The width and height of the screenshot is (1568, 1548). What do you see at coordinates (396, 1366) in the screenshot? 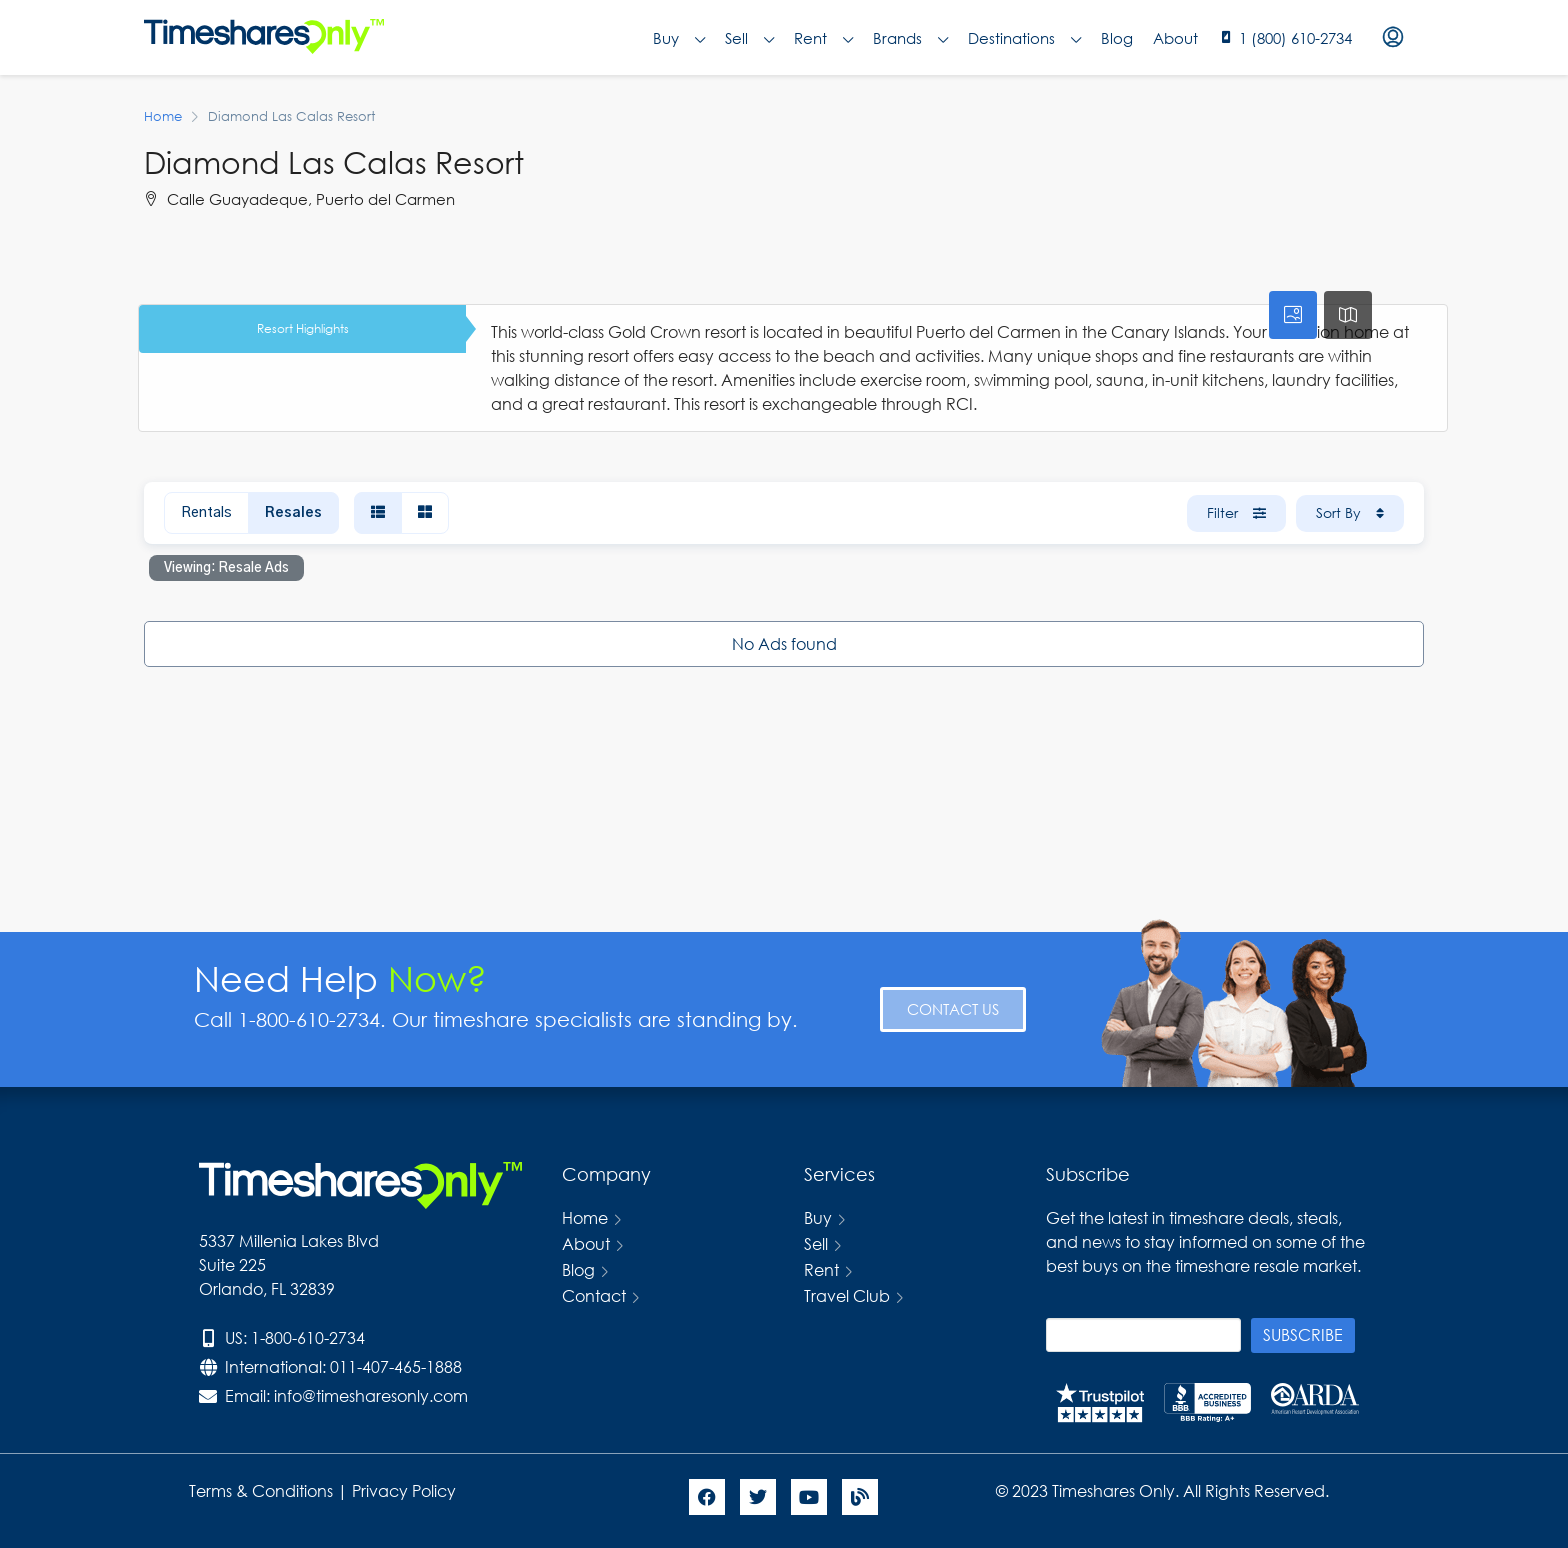
I see `011-407-465-1888` at bounding box center [396, 1366].